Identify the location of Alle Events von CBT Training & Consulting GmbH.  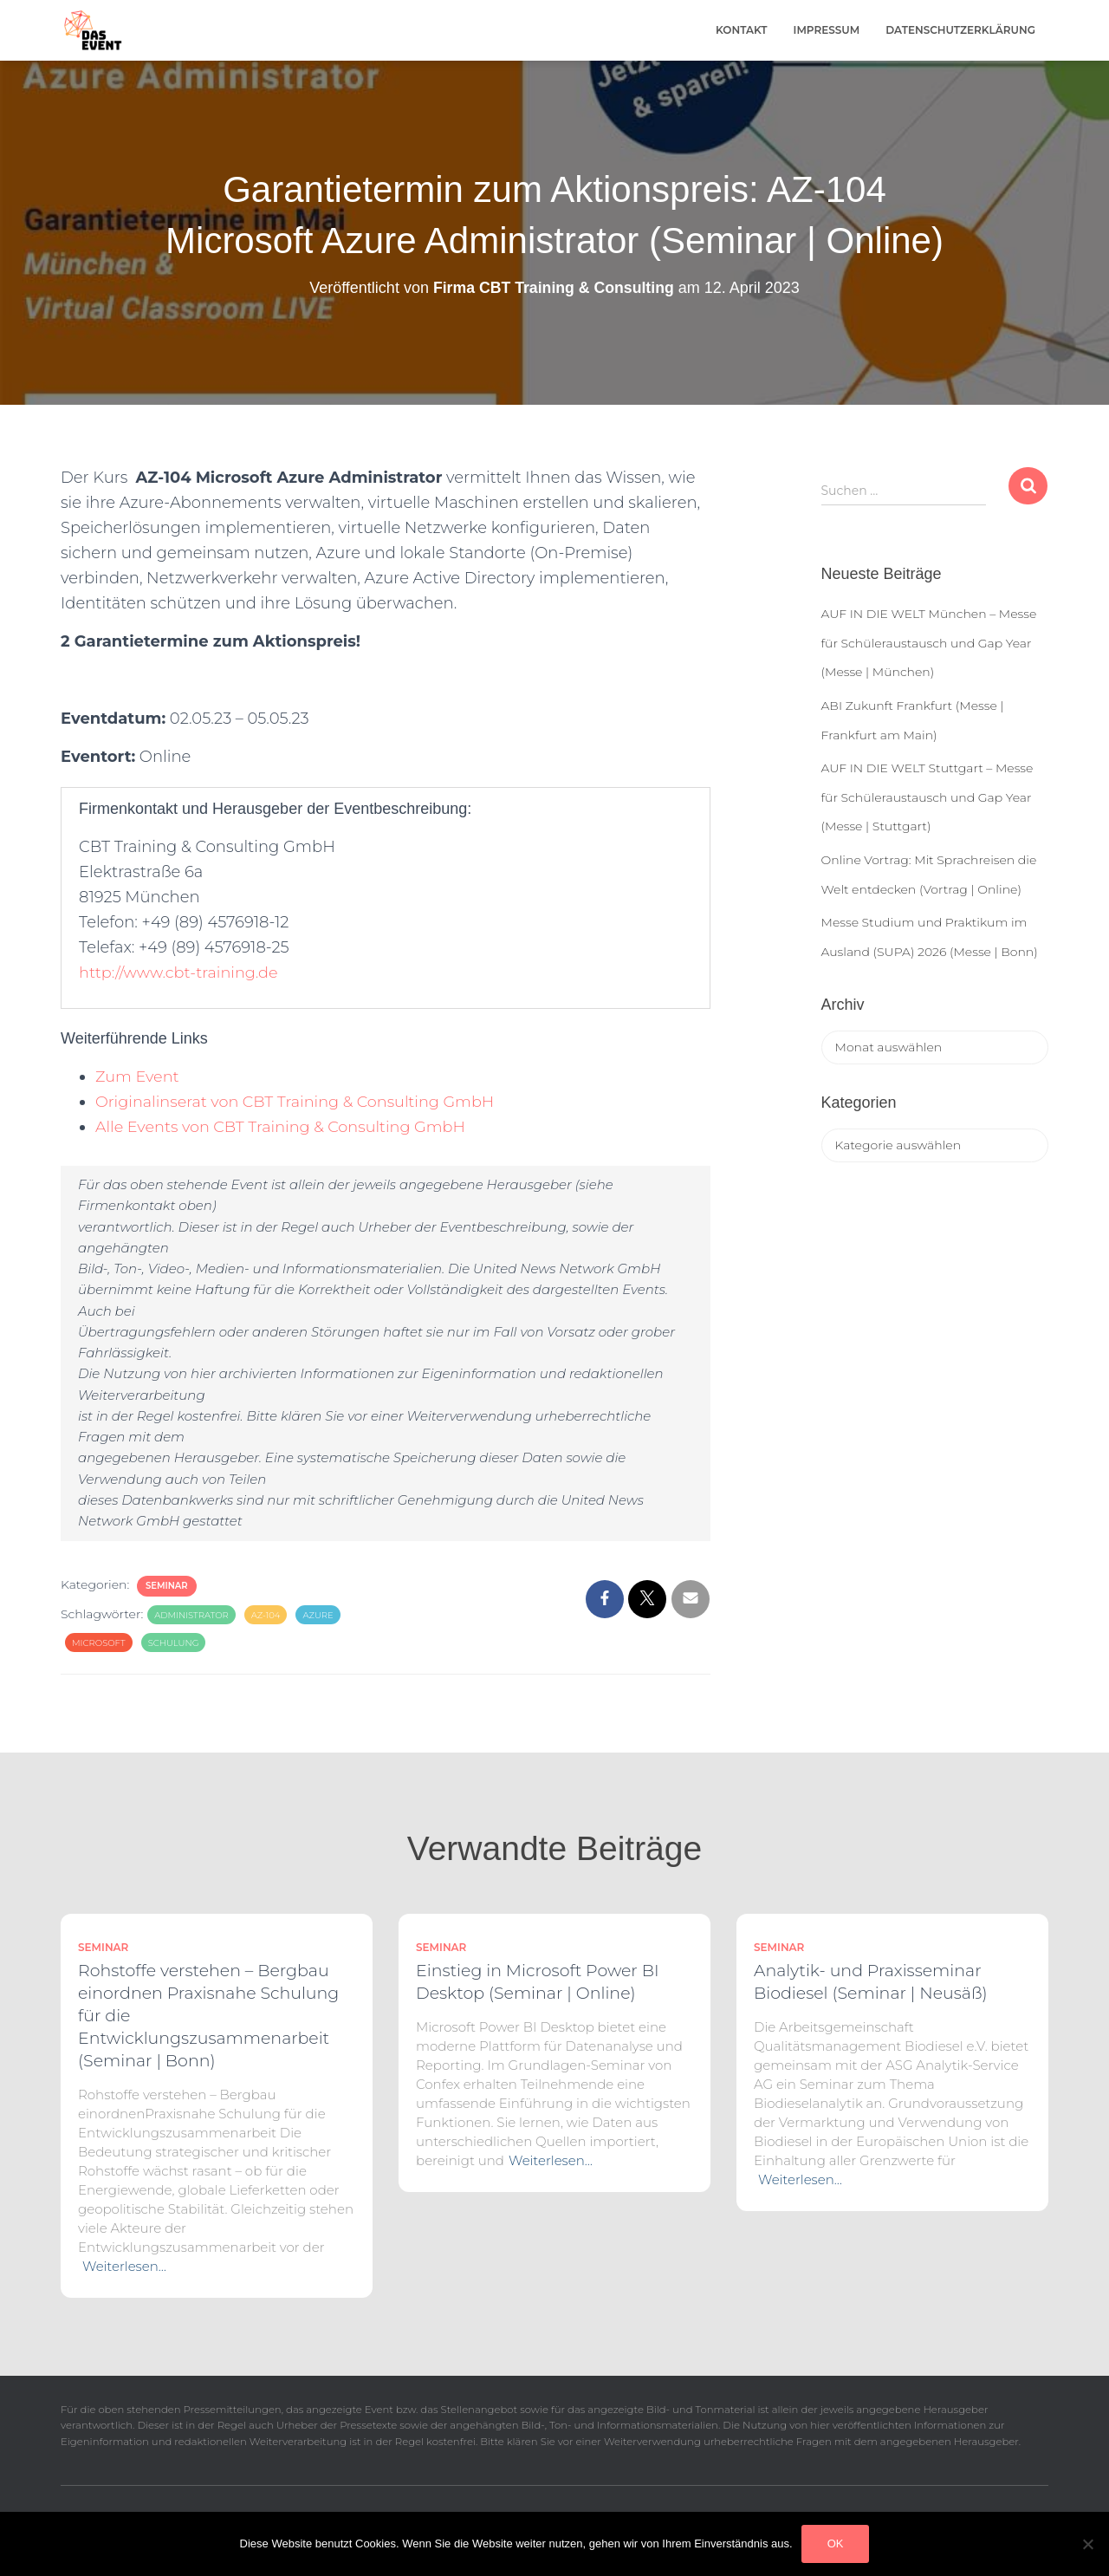
(283, 1126).